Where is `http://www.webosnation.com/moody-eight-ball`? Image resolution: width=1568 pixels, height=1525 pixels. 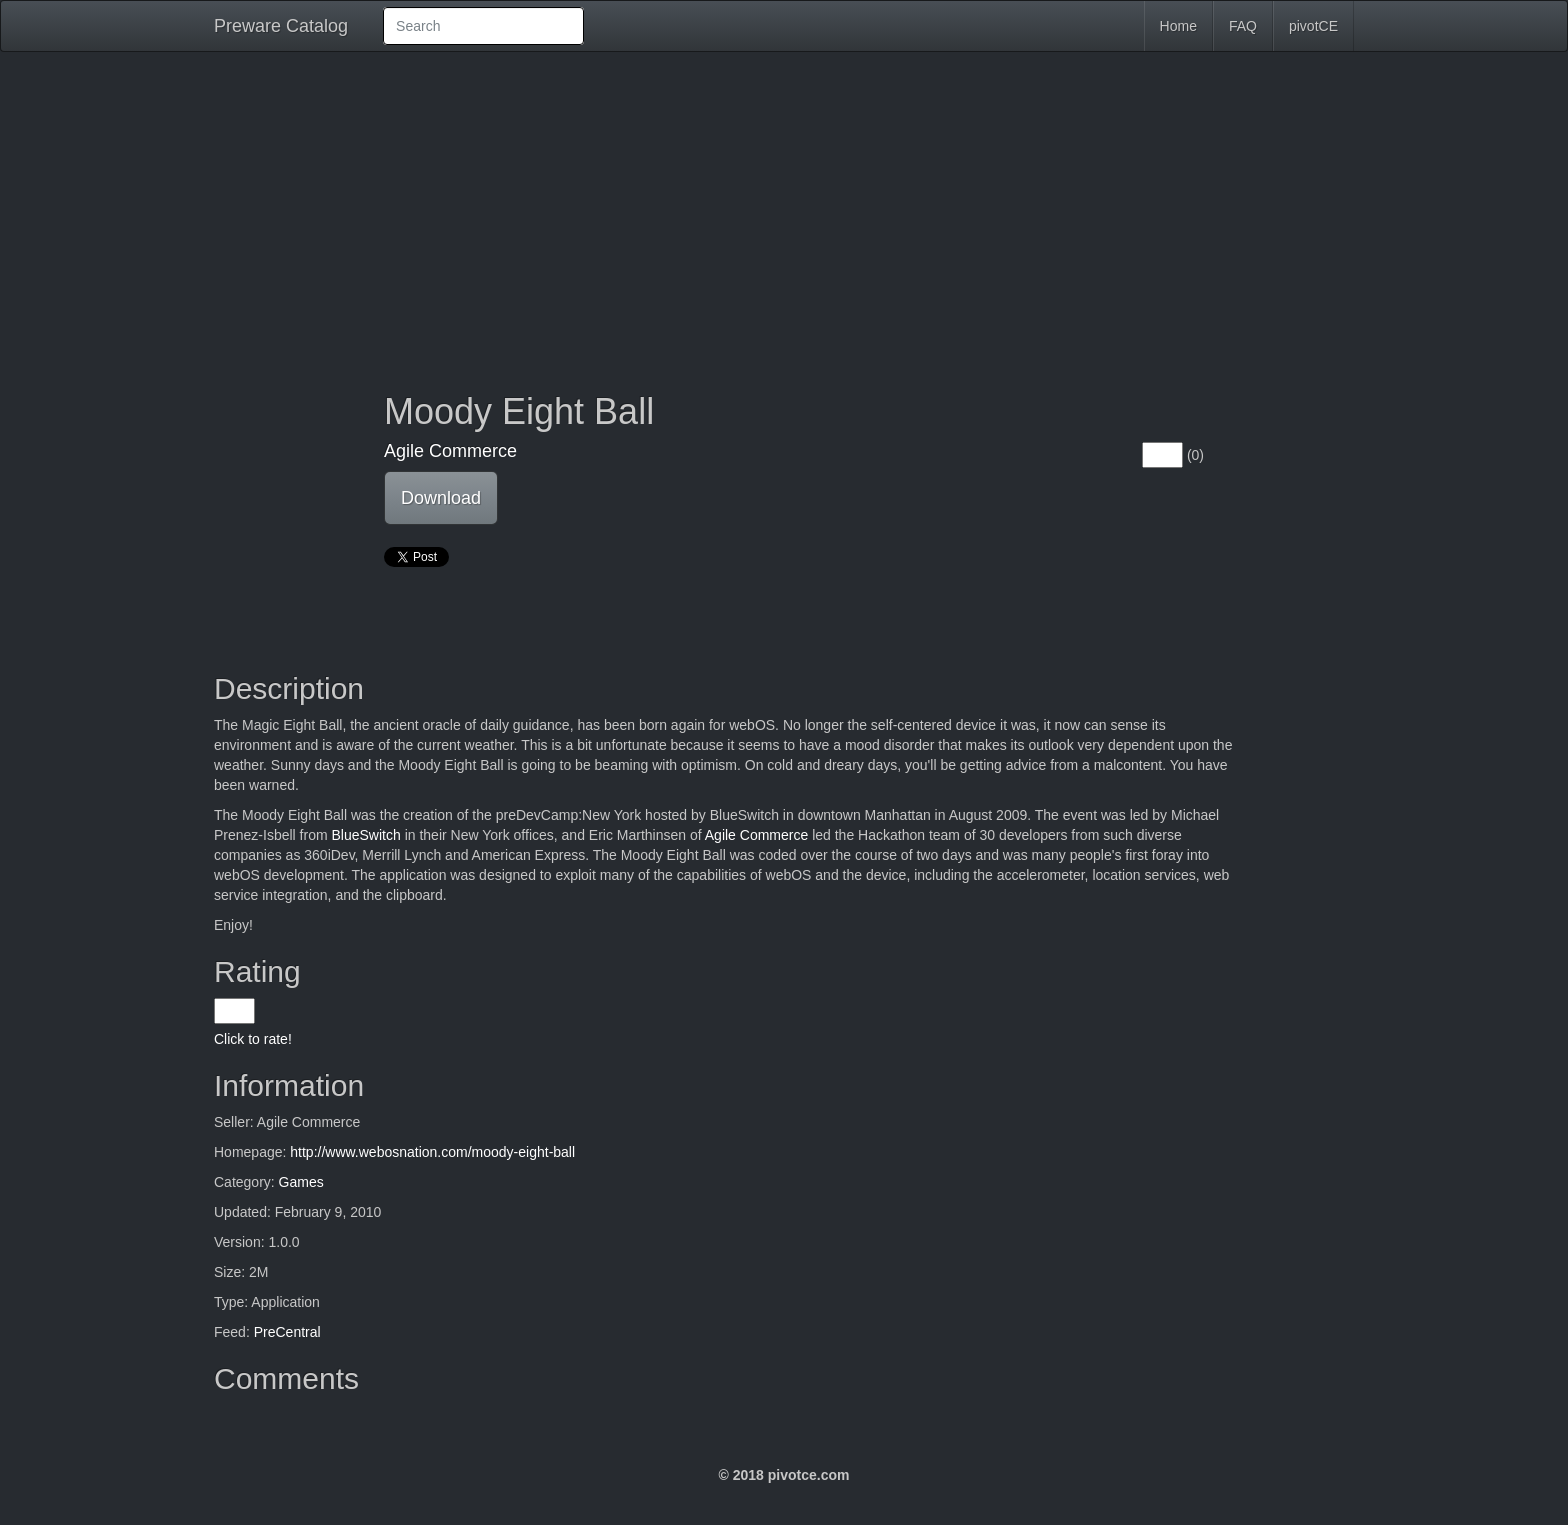 http://www.webosnation.com/moody-eight-ball is located at coordinates (432, 1152).